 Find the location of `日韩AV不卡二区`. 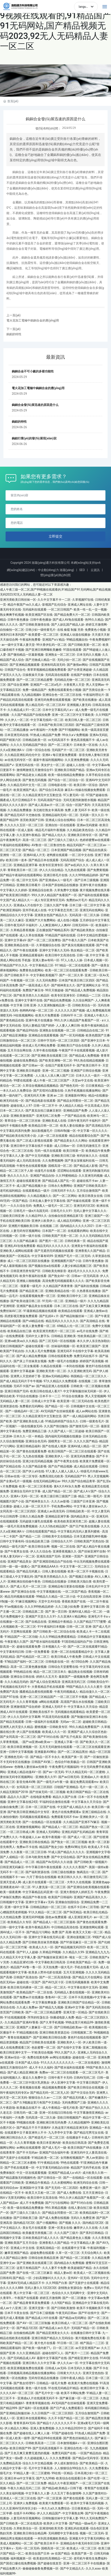

日韩AV不卡二区 is located at coordinates (71, 1015).